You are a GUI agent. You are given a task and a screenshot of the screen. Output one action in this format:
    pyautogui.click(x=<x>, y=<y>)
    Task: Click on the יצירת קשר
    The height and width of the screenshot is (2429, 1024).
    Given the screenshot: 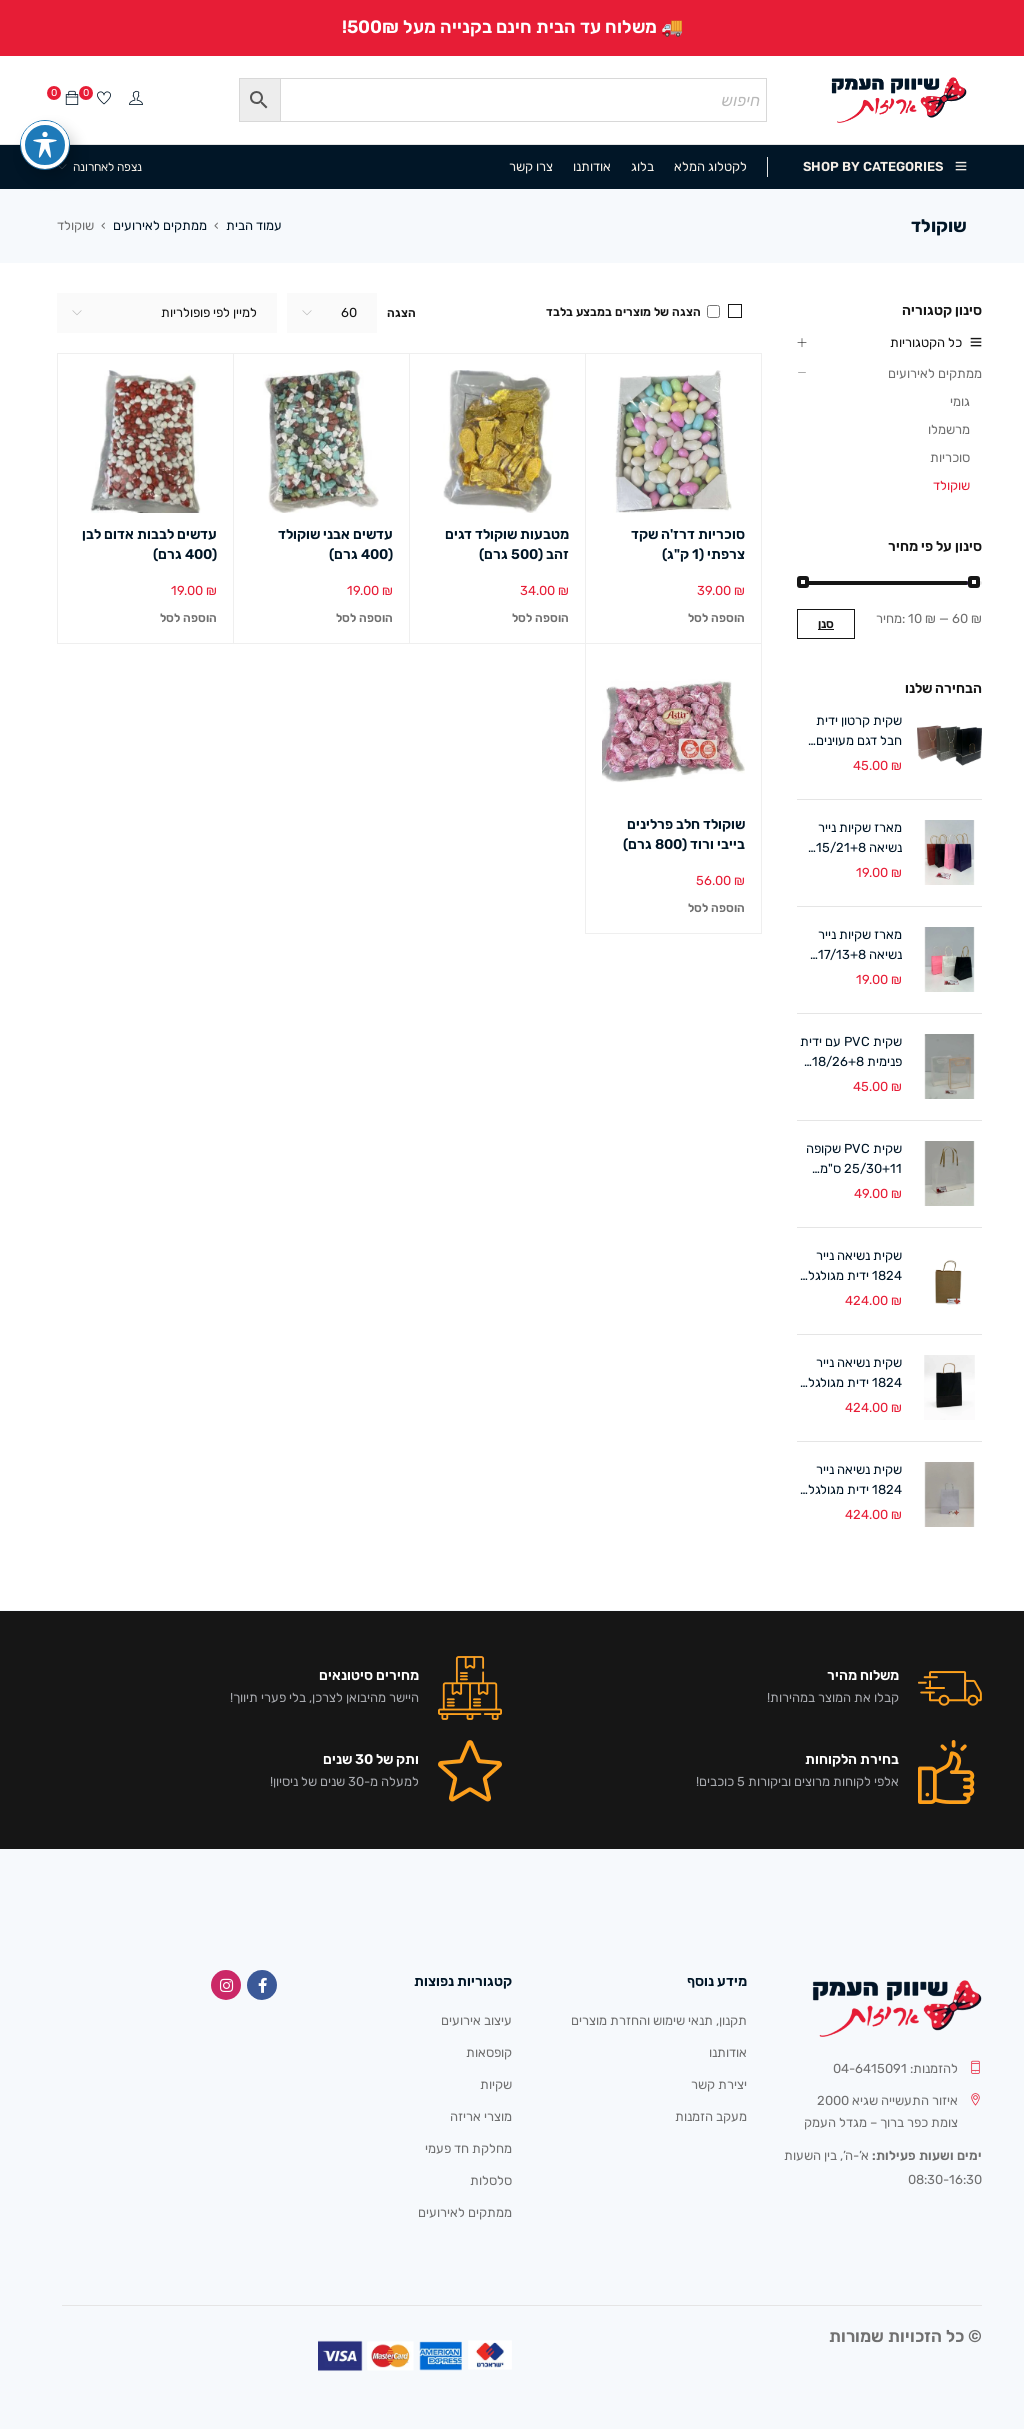 What is the action you would take?
    pyautogui.click(x=719, y=2084)
    